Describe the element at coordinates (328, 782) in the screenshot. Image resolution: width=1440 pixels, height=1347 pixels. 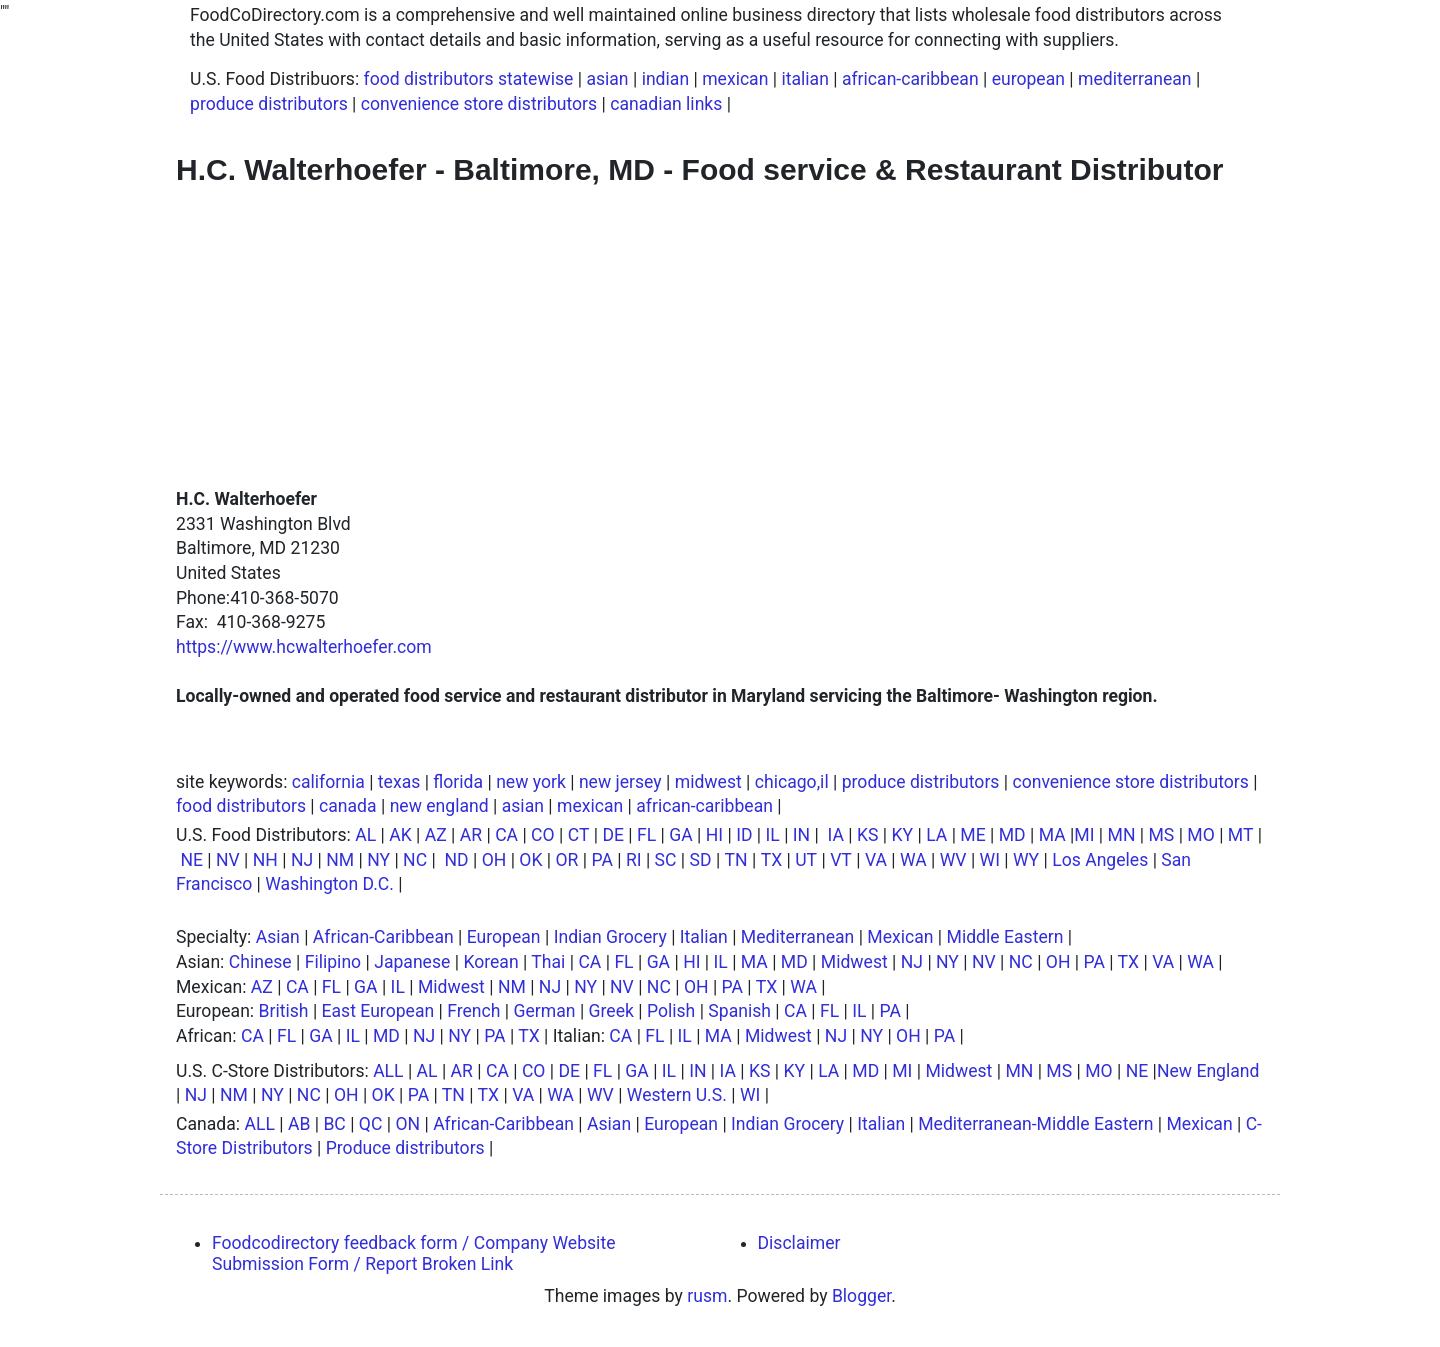
I see `california` at that location.